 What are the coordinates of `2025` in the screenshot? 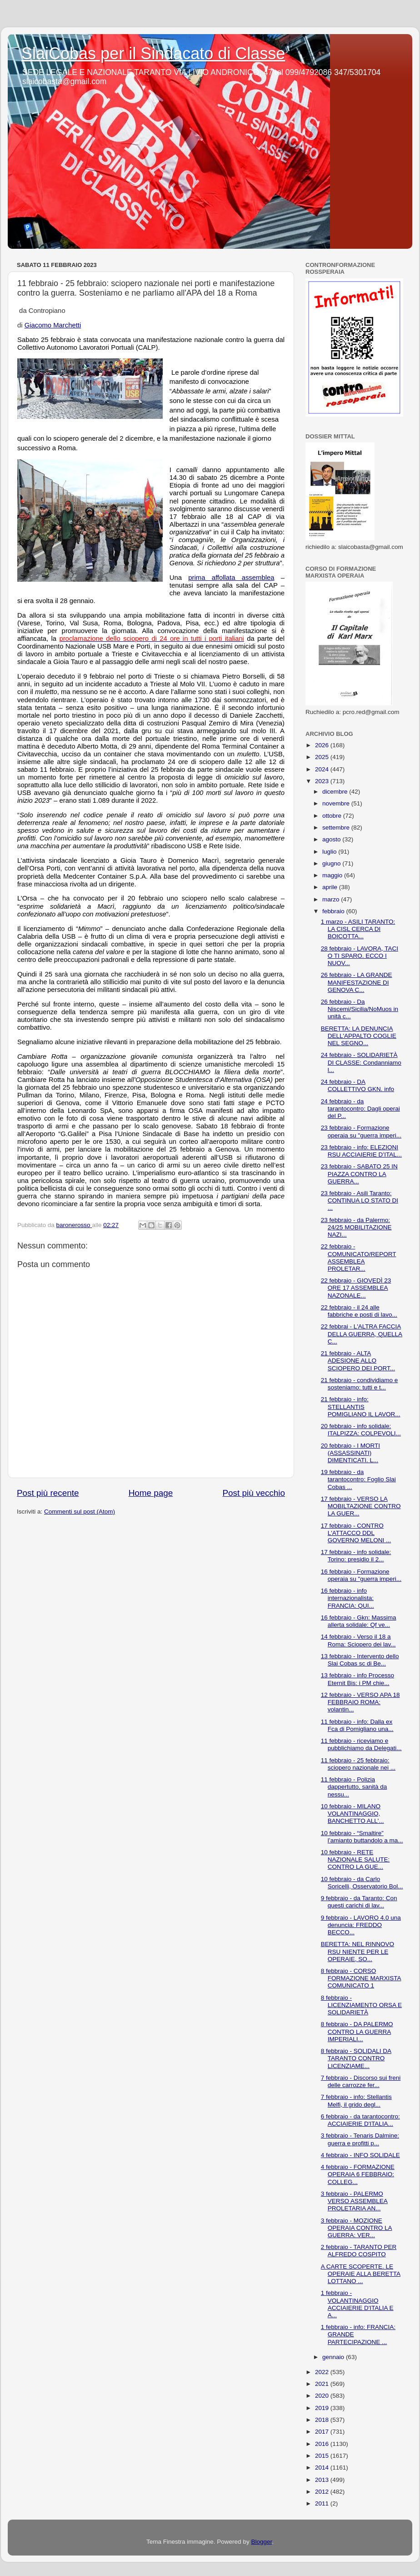 It's located at (322, 757).